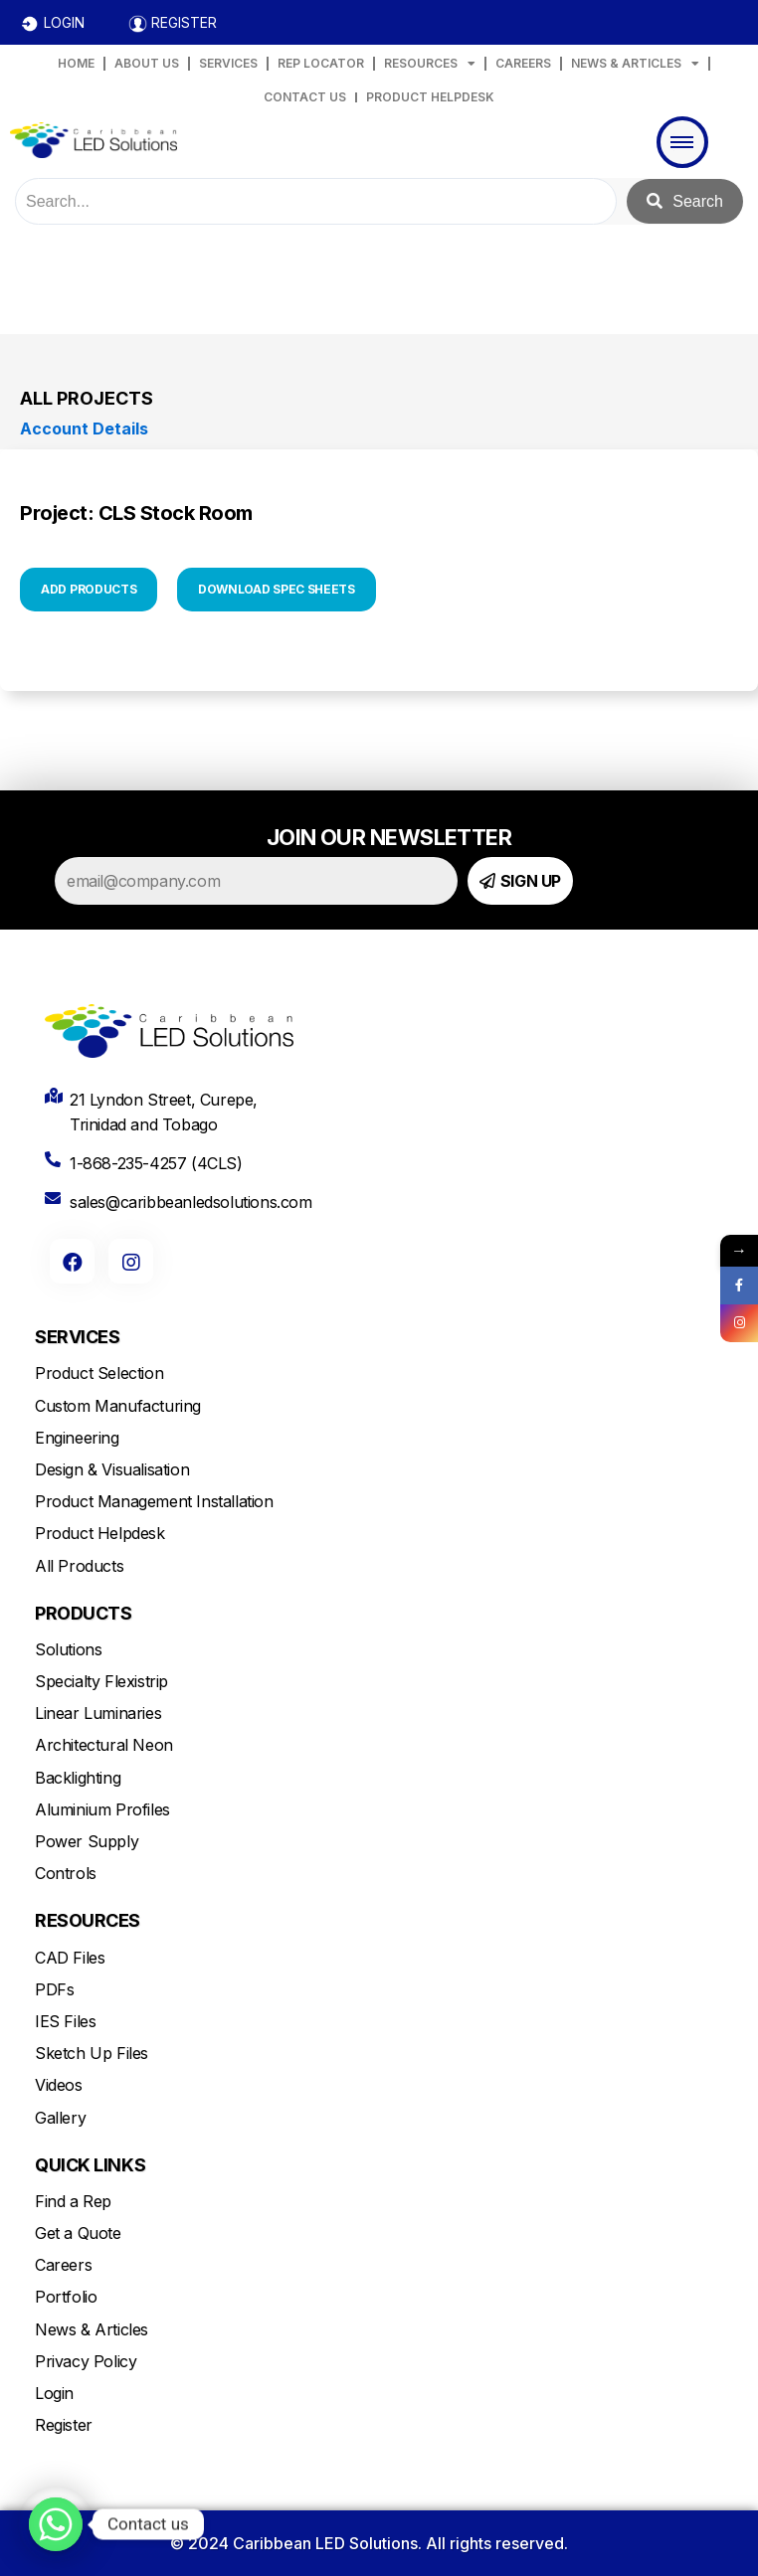  Describe the element at coordinates (86, 1841) in the screenshot. I see `Power Supply` at that location.